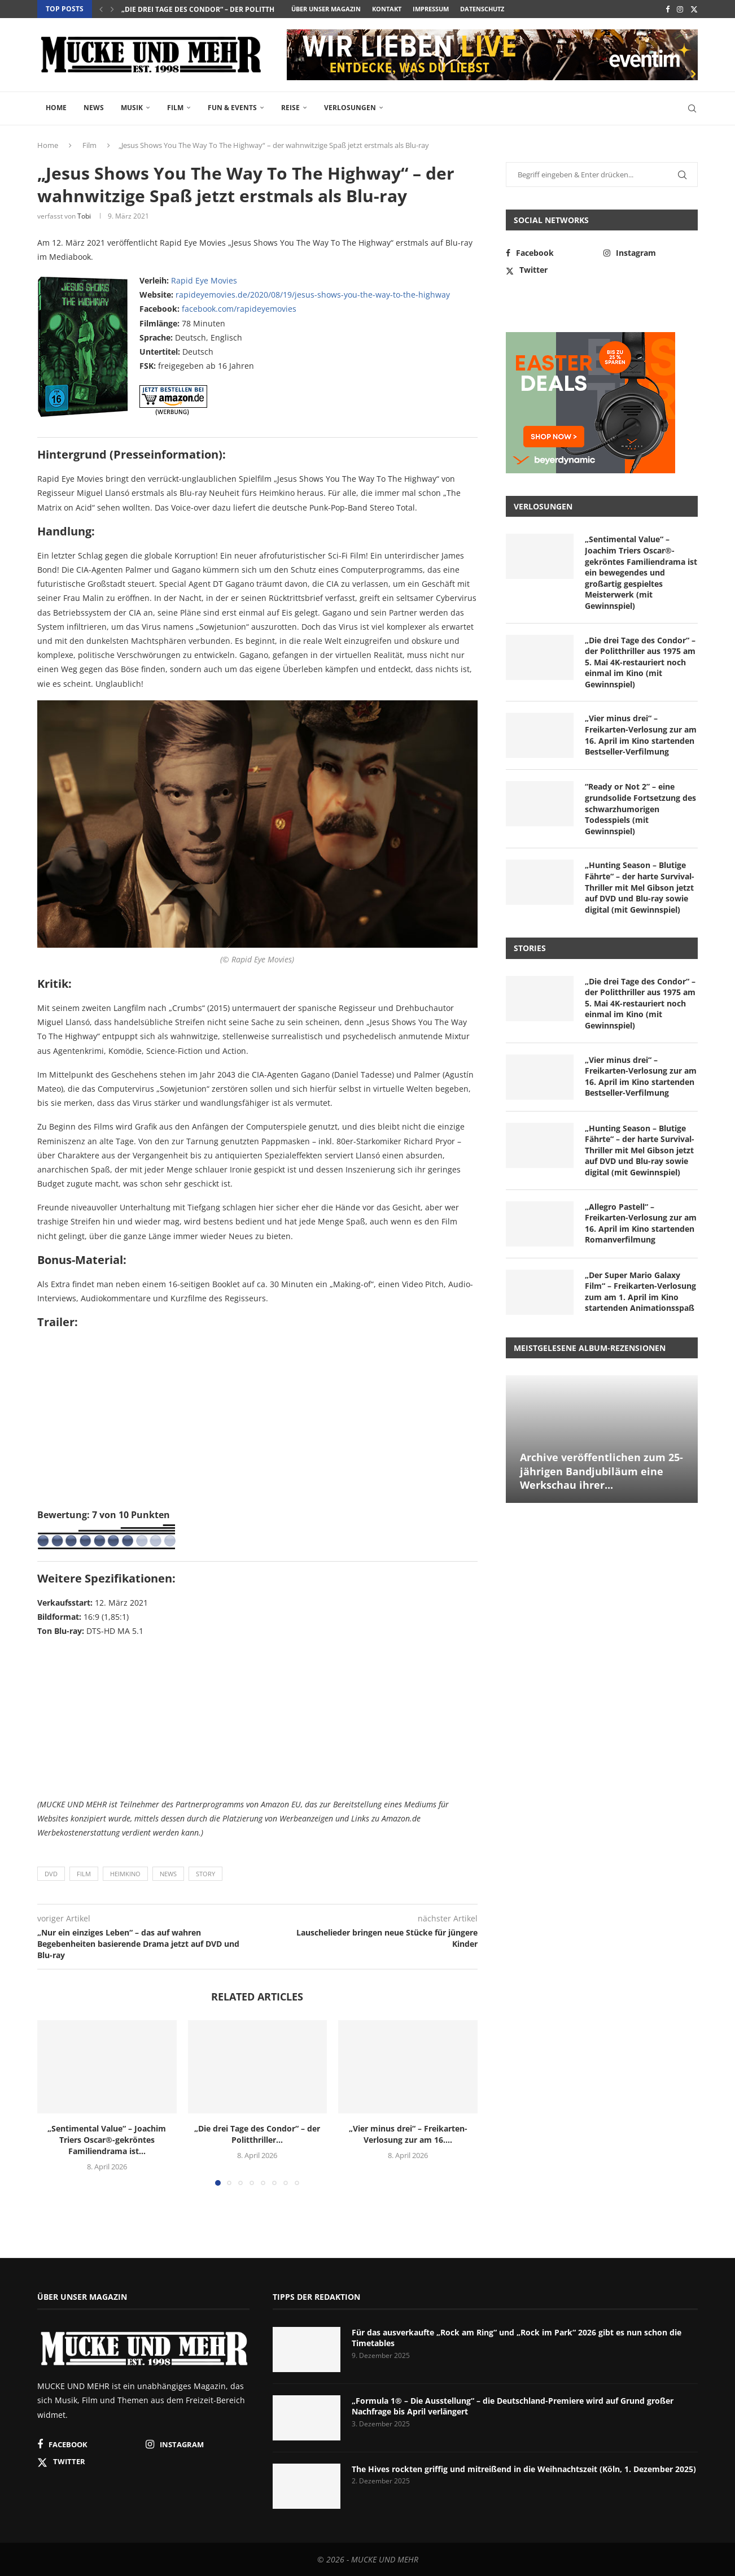 The image size is (735, 2576). I want to click on facebook.com/rapideyemovies, so click(239, 308).